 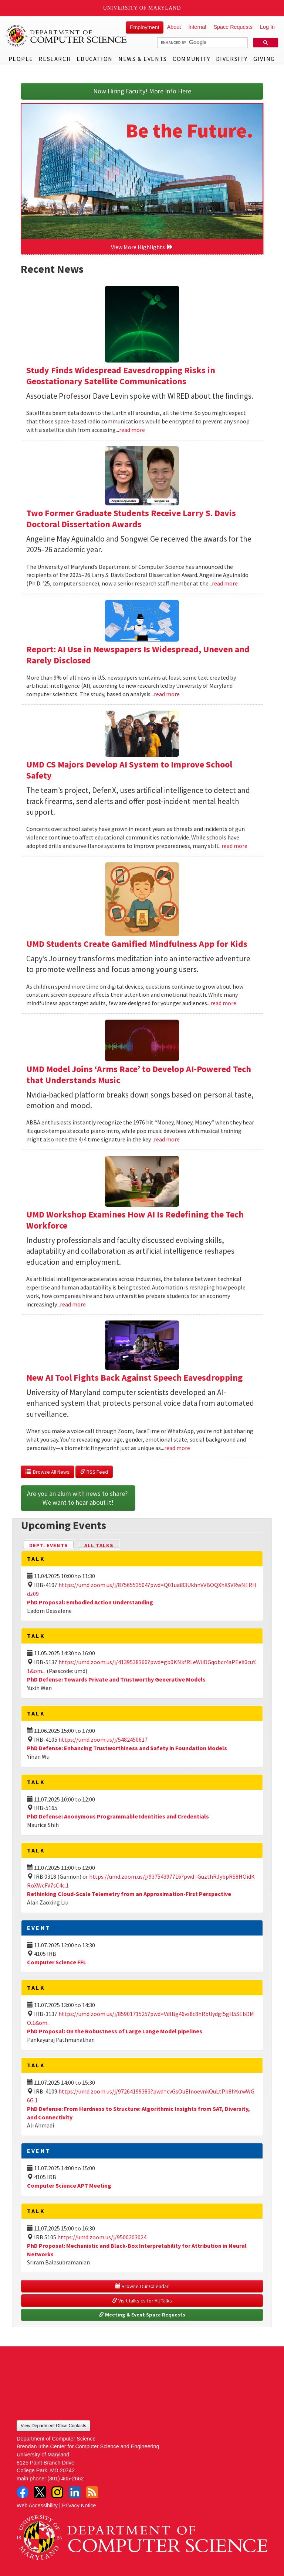 What do you see at coordinates (75, 2492) in the screenshot?
I see `LinkedIn` at bounding box center [75, 2492].